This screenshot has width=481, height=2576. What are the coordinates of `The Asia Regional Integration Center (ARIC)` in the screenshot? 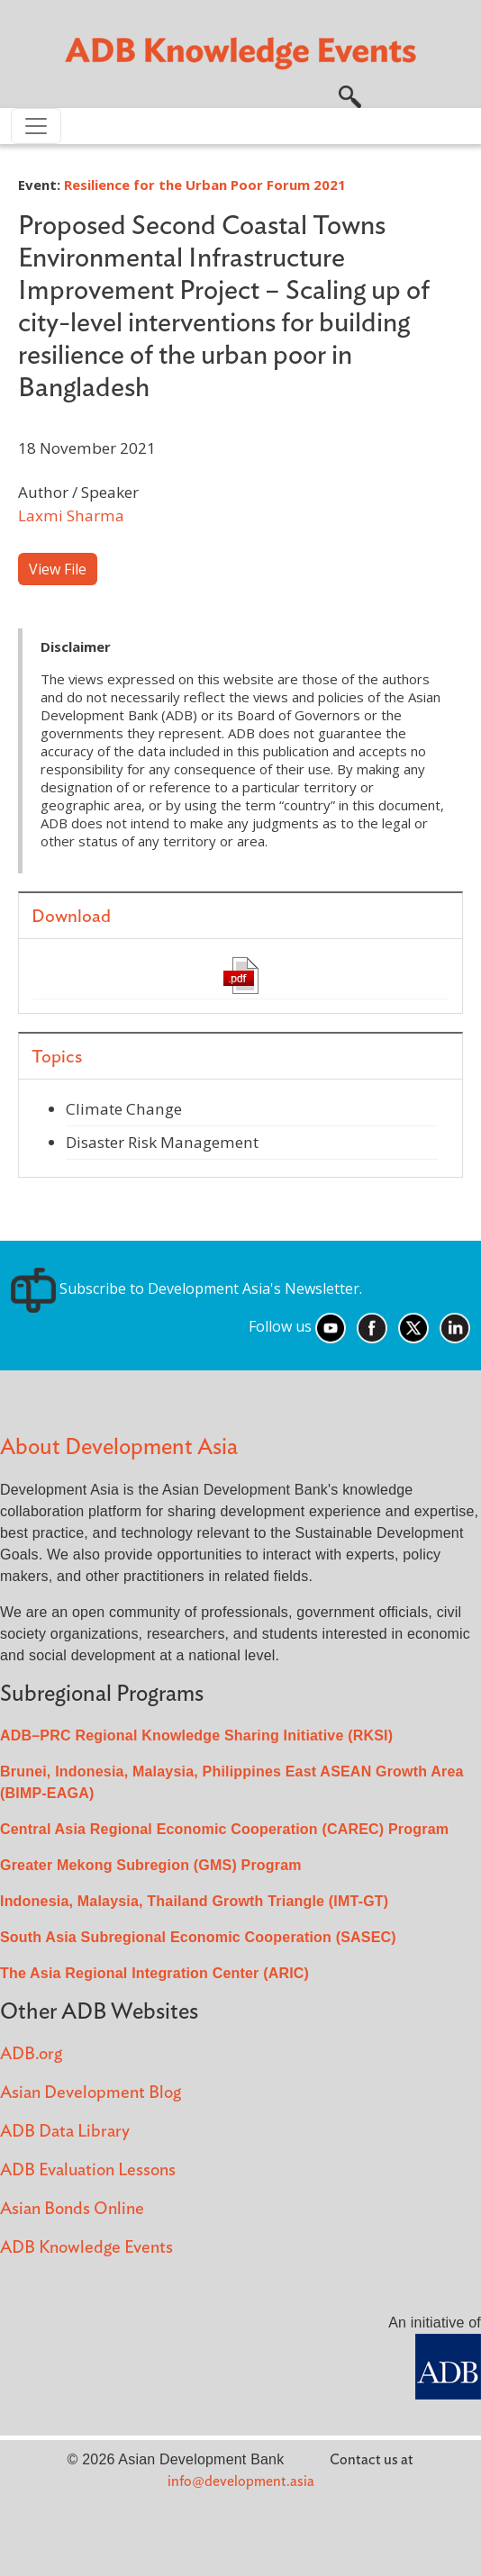 It's located at (154, 1973).